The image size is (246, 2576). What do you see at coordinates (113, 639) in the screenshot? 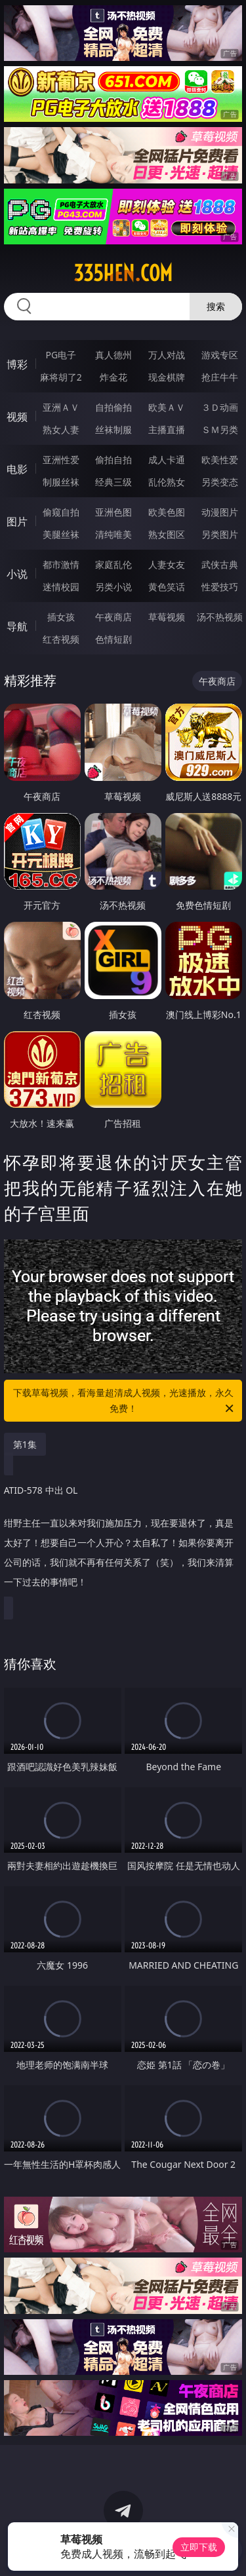
I see `色情短剧` at bounding box center [113, 639].